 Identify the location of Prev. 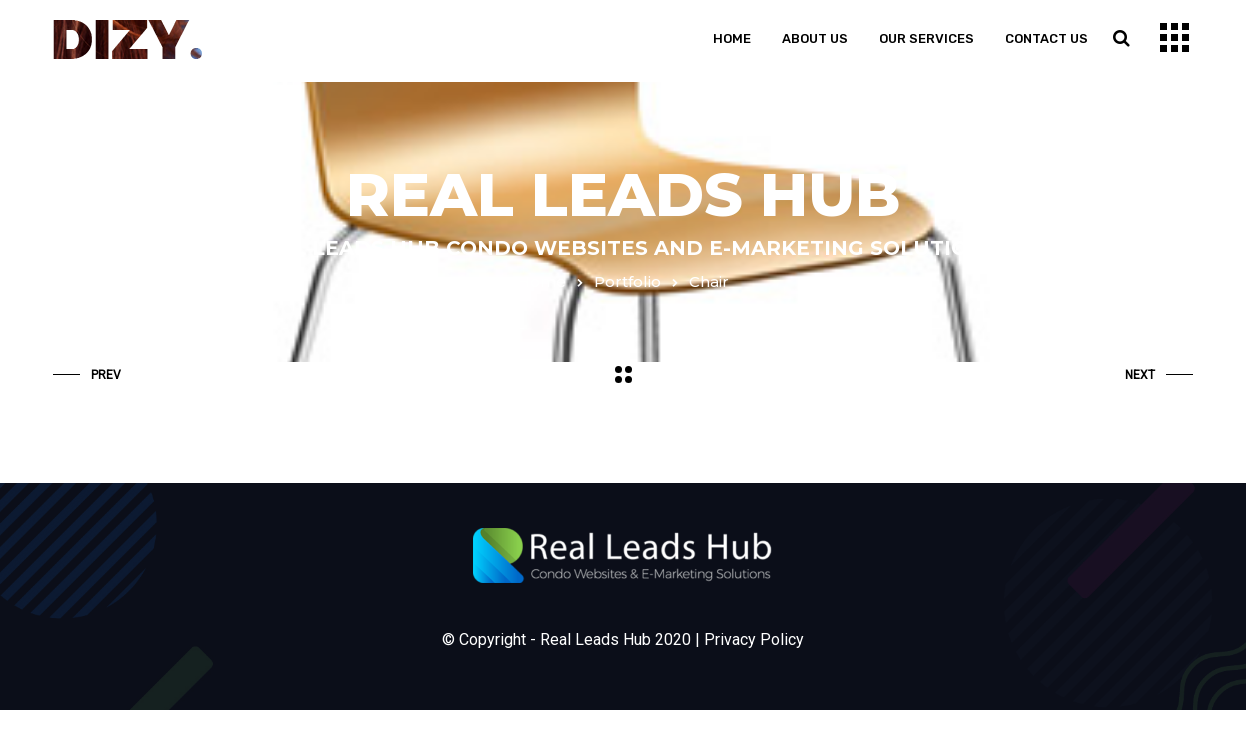
(87, 375).